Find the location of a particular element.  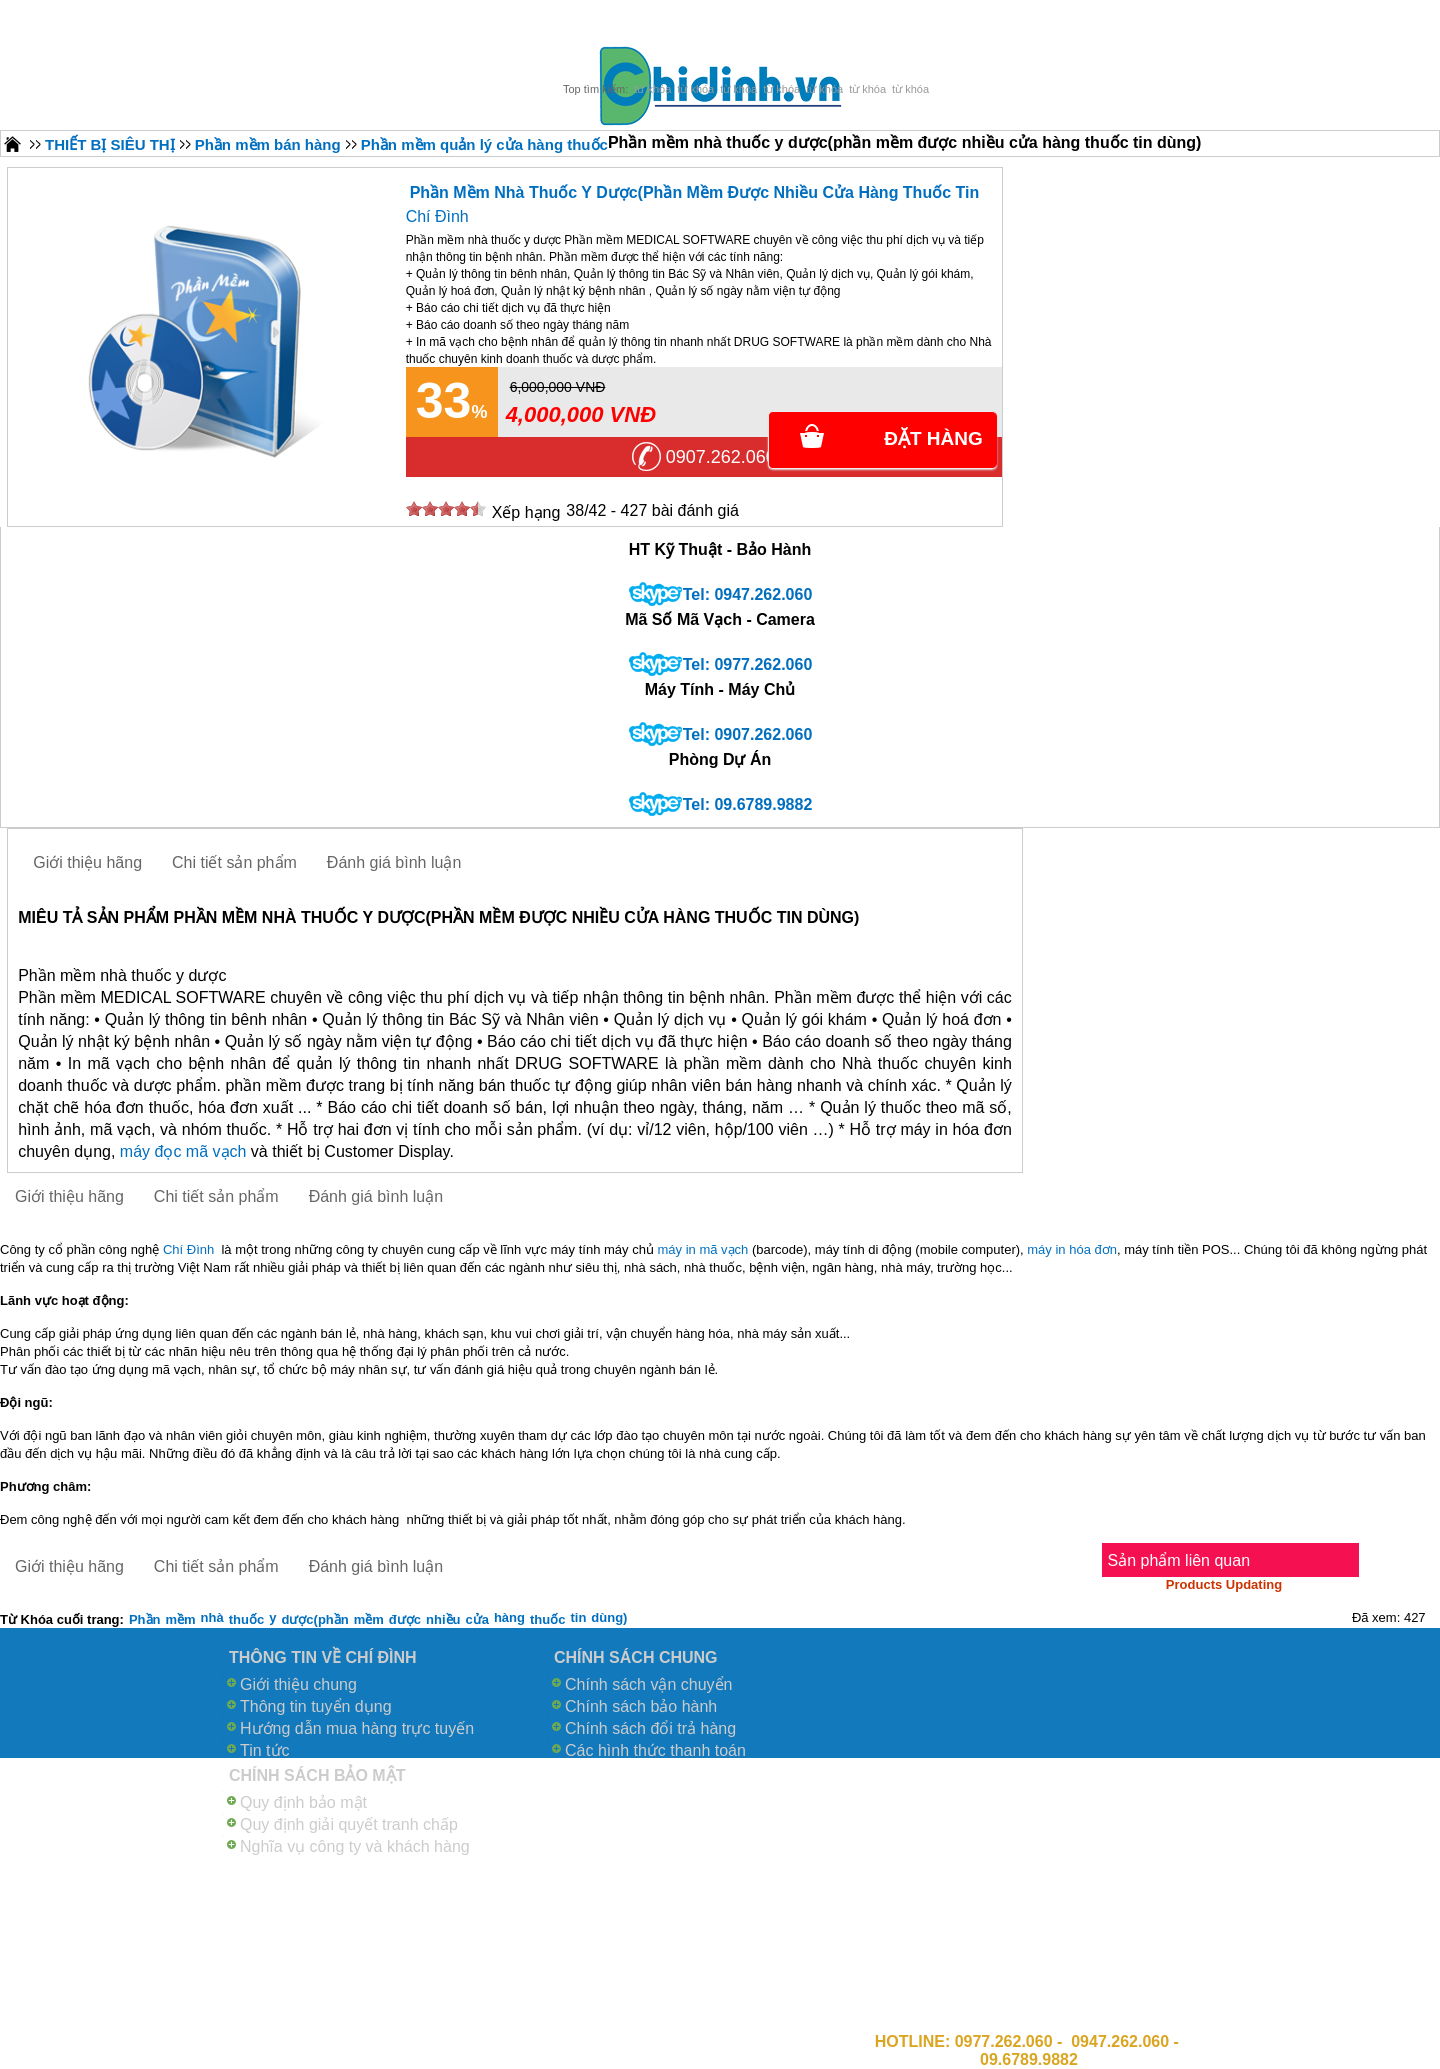

Quy định bảo mật is located at coordinates (303, 1802).